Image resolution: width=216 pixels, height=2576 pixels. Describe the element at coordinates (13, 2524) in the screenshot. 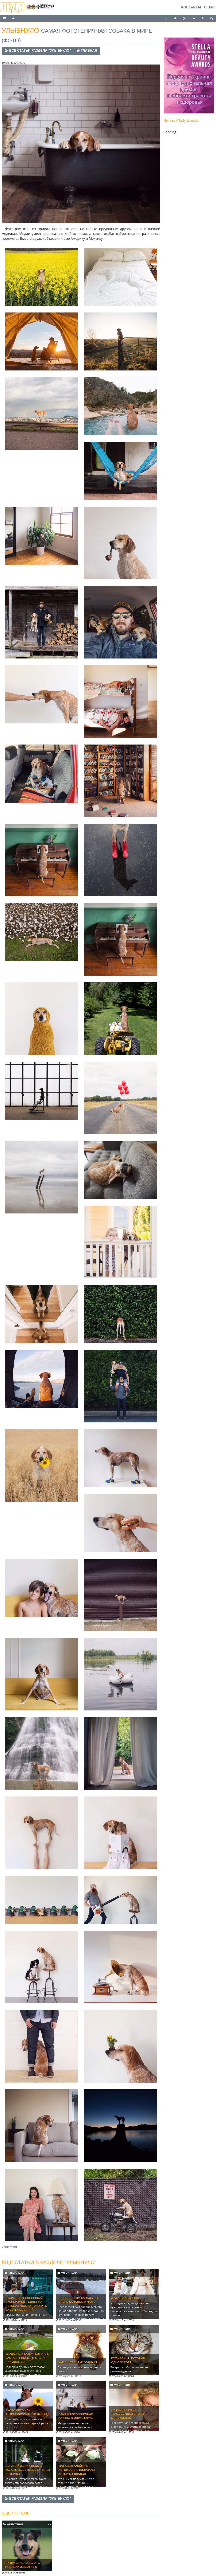

I see `Животные` at that location.